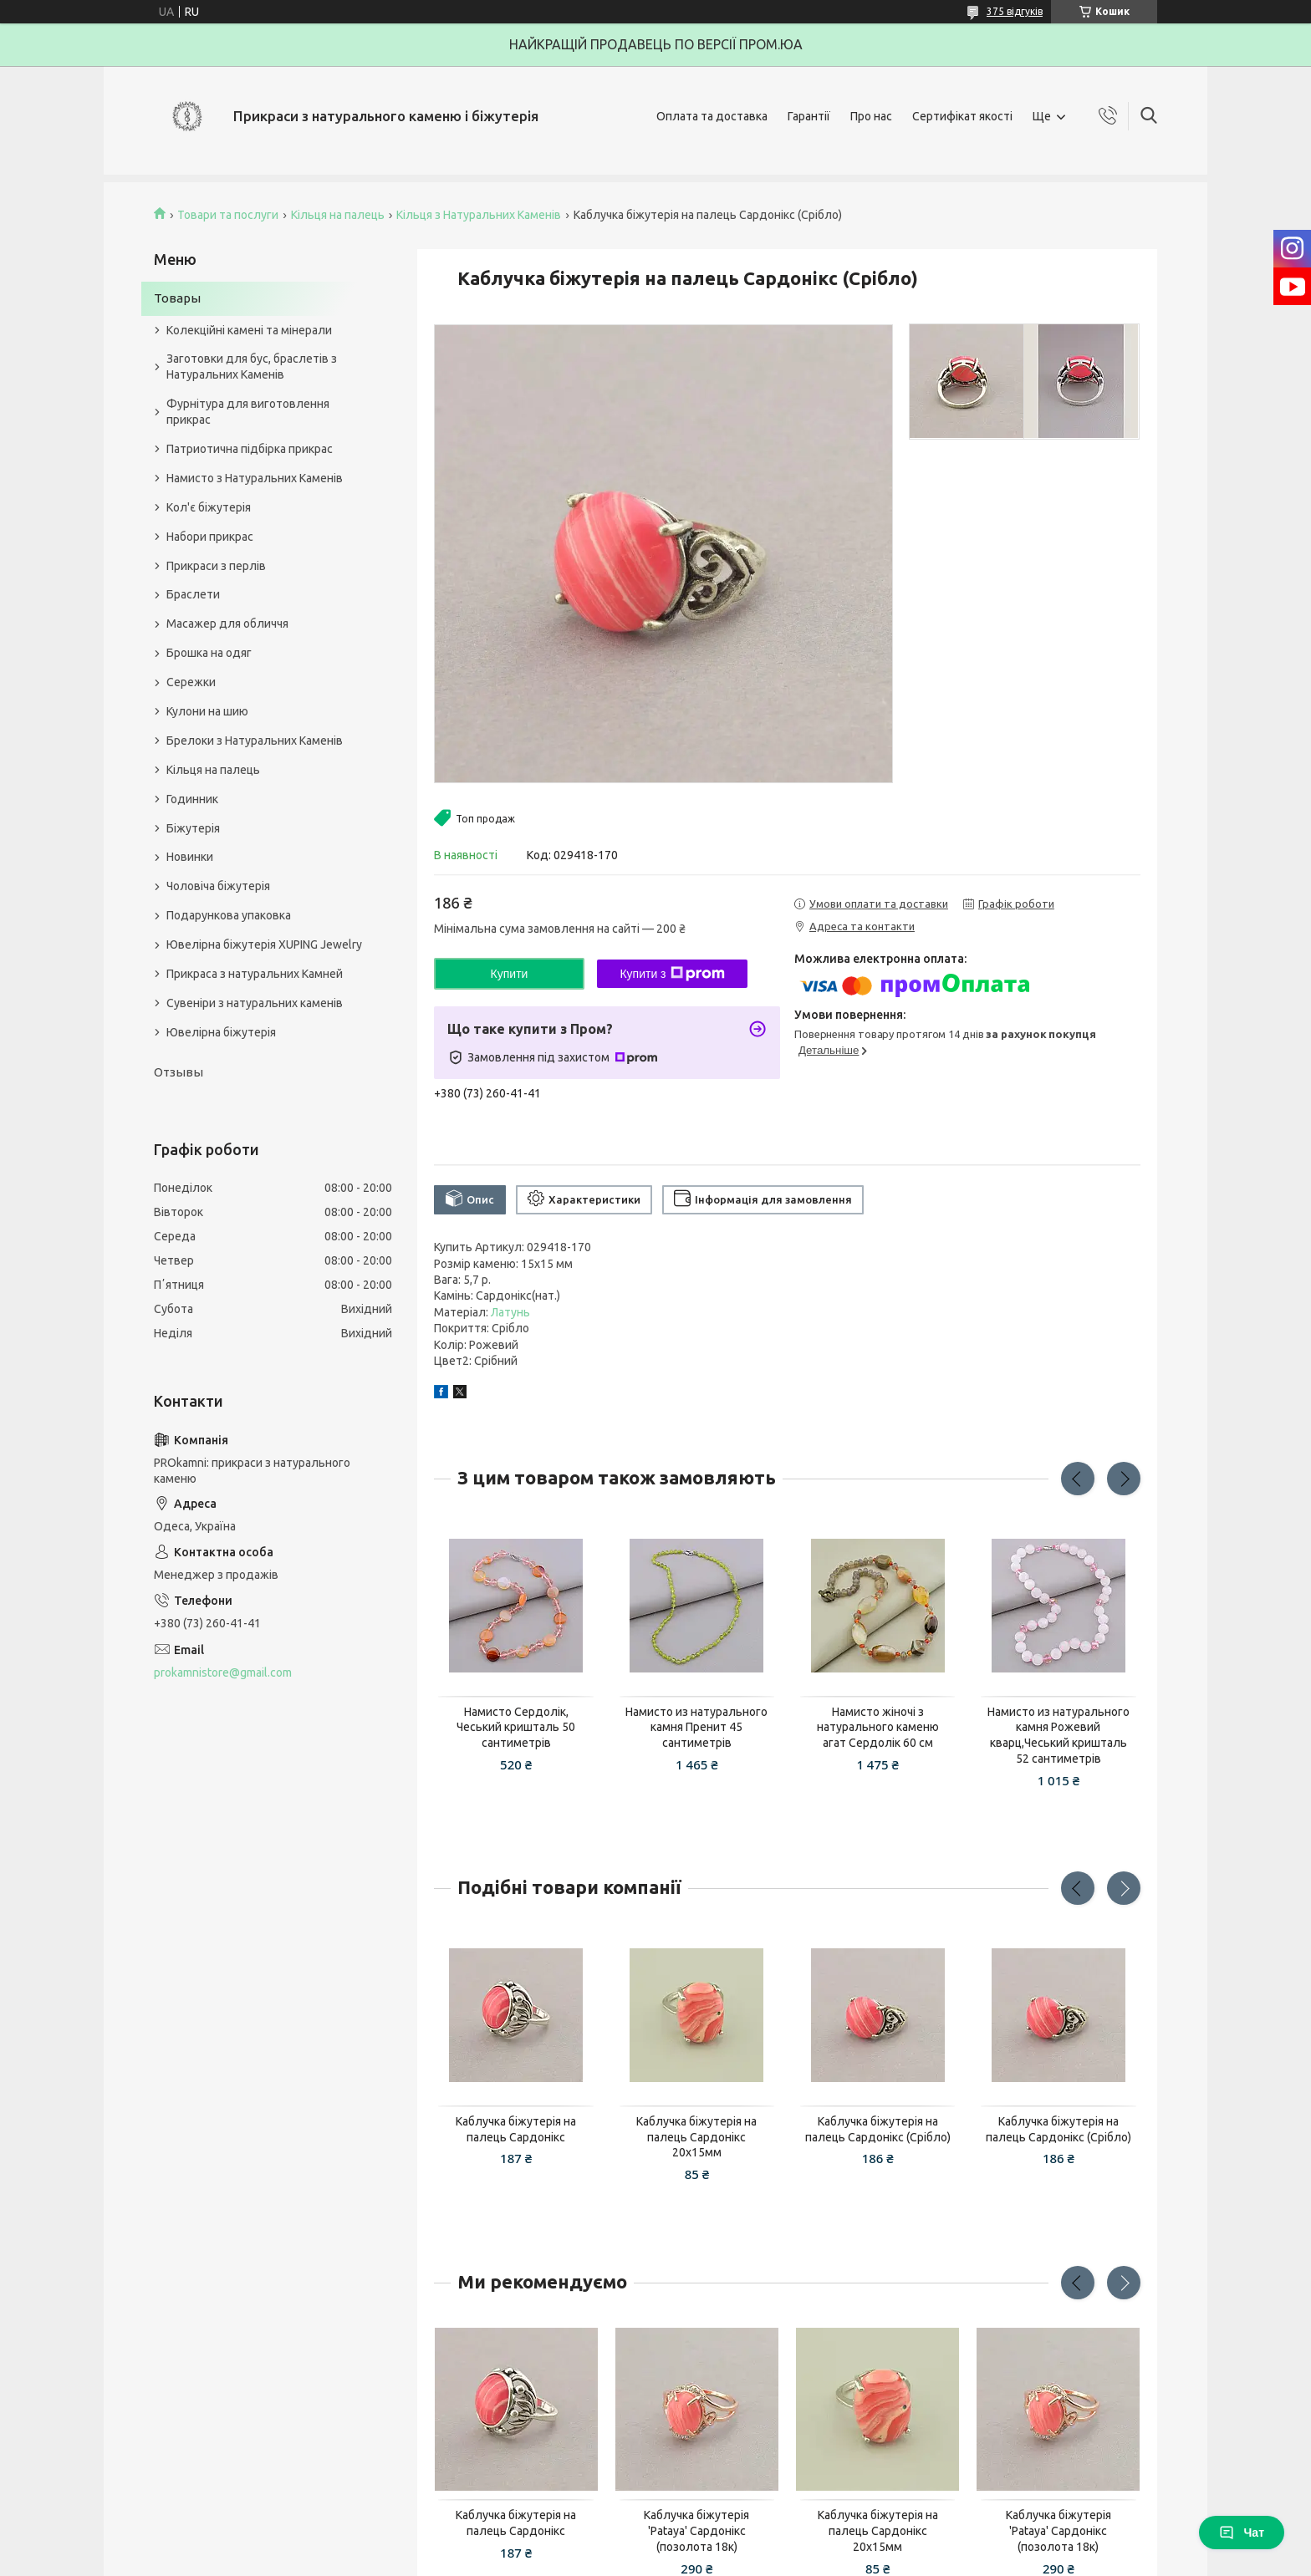 The height and width of the screenshot is (2576, 1311). Describe the element at coordinates (207, 711) in the screenshot. I see `Кулони на шию` at that location.